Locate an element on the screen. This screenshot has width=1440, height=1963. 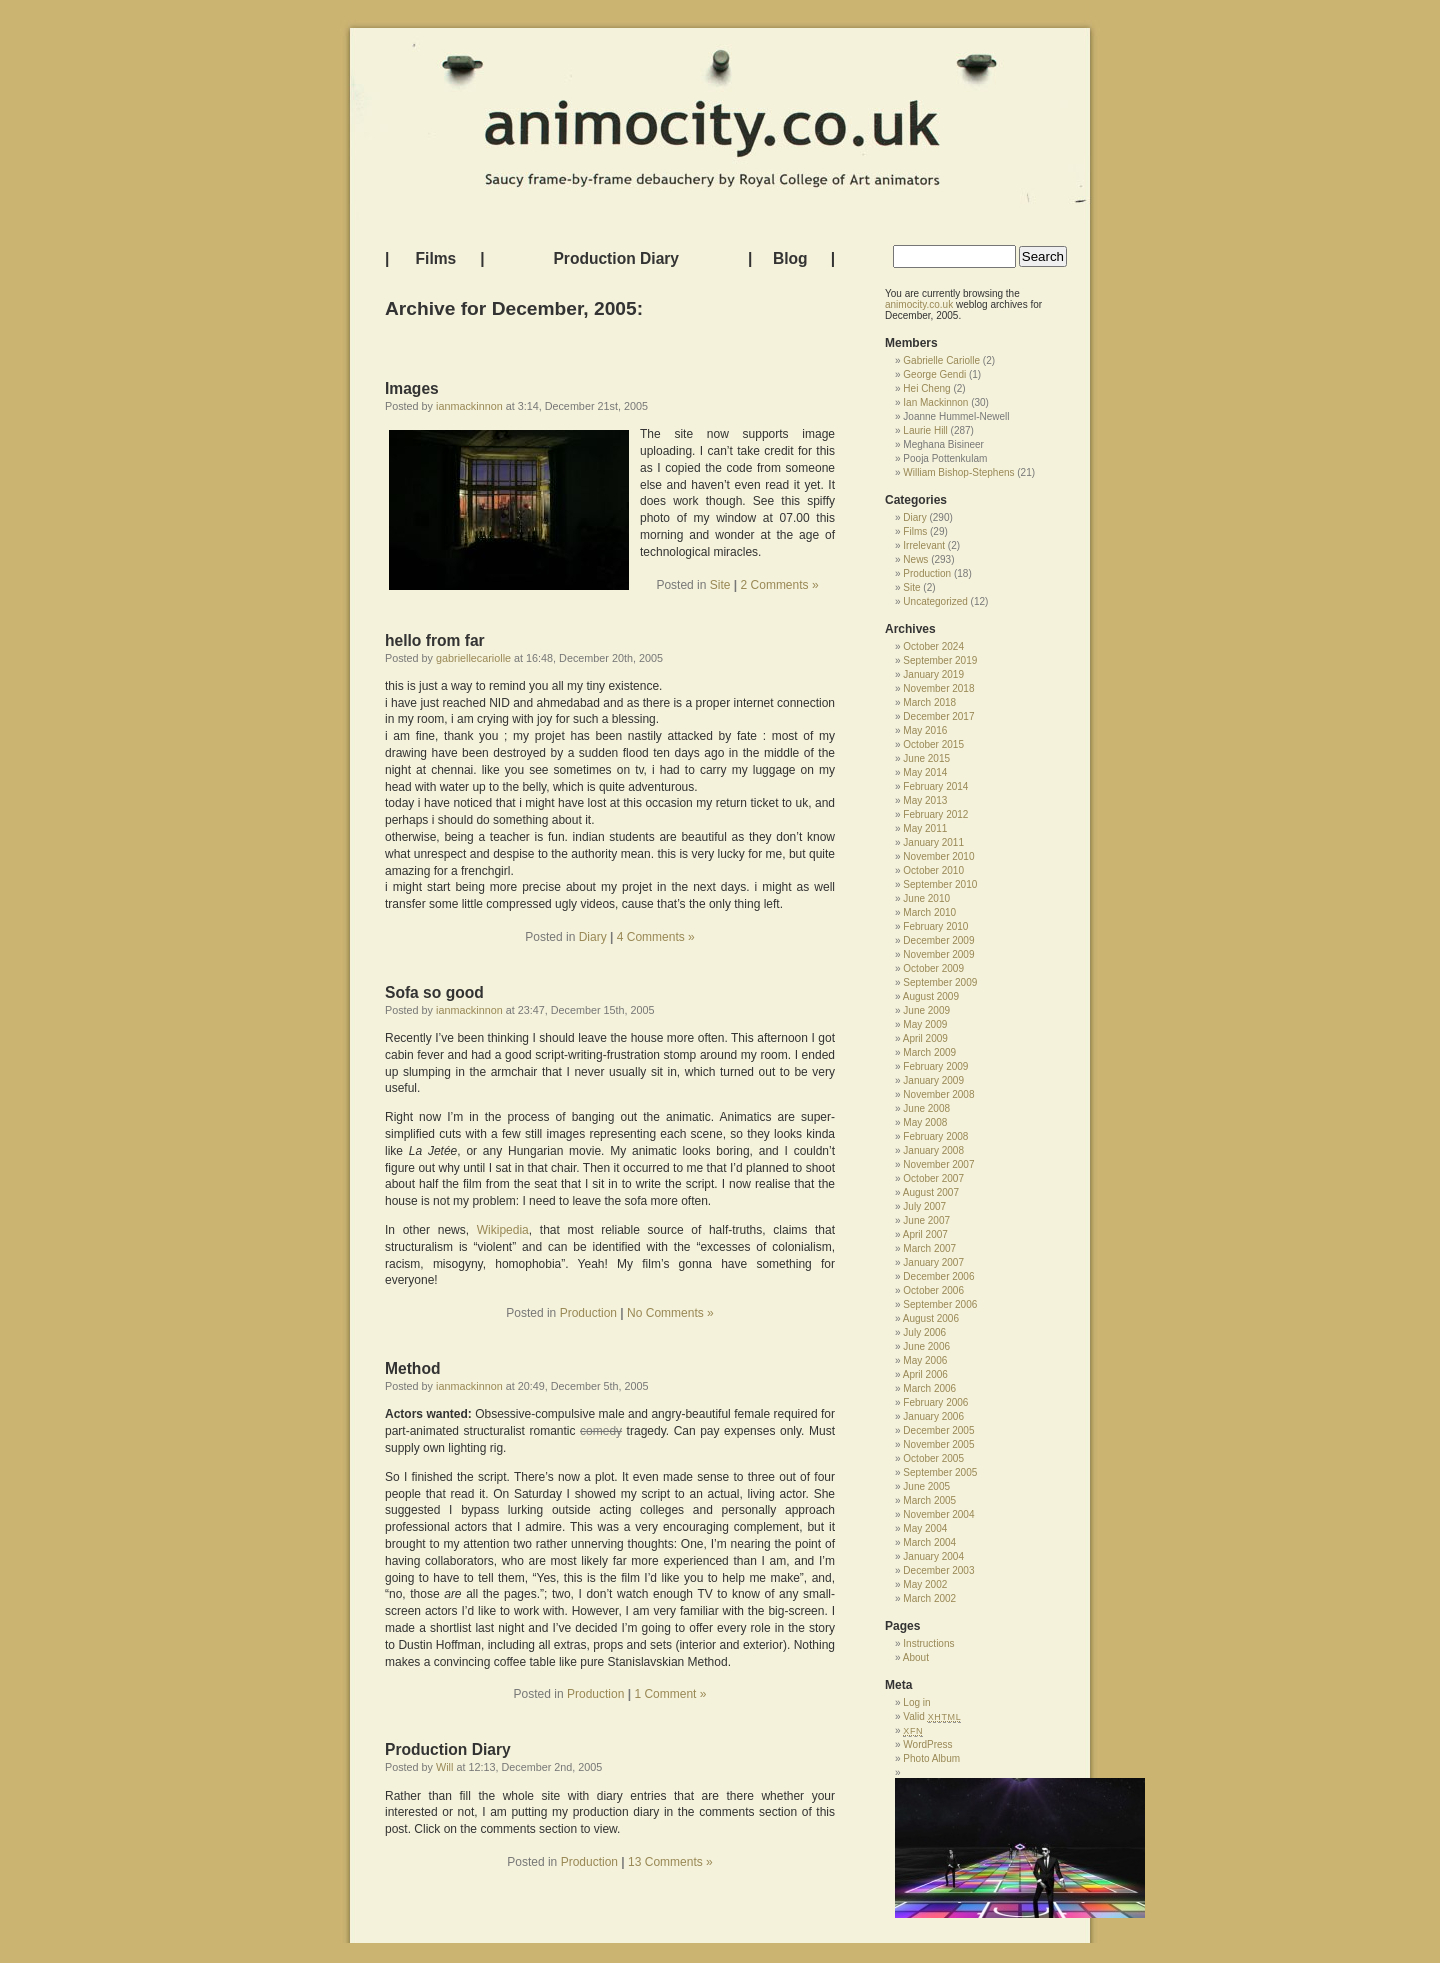
February 2012 is located at coordinates (935, 814).